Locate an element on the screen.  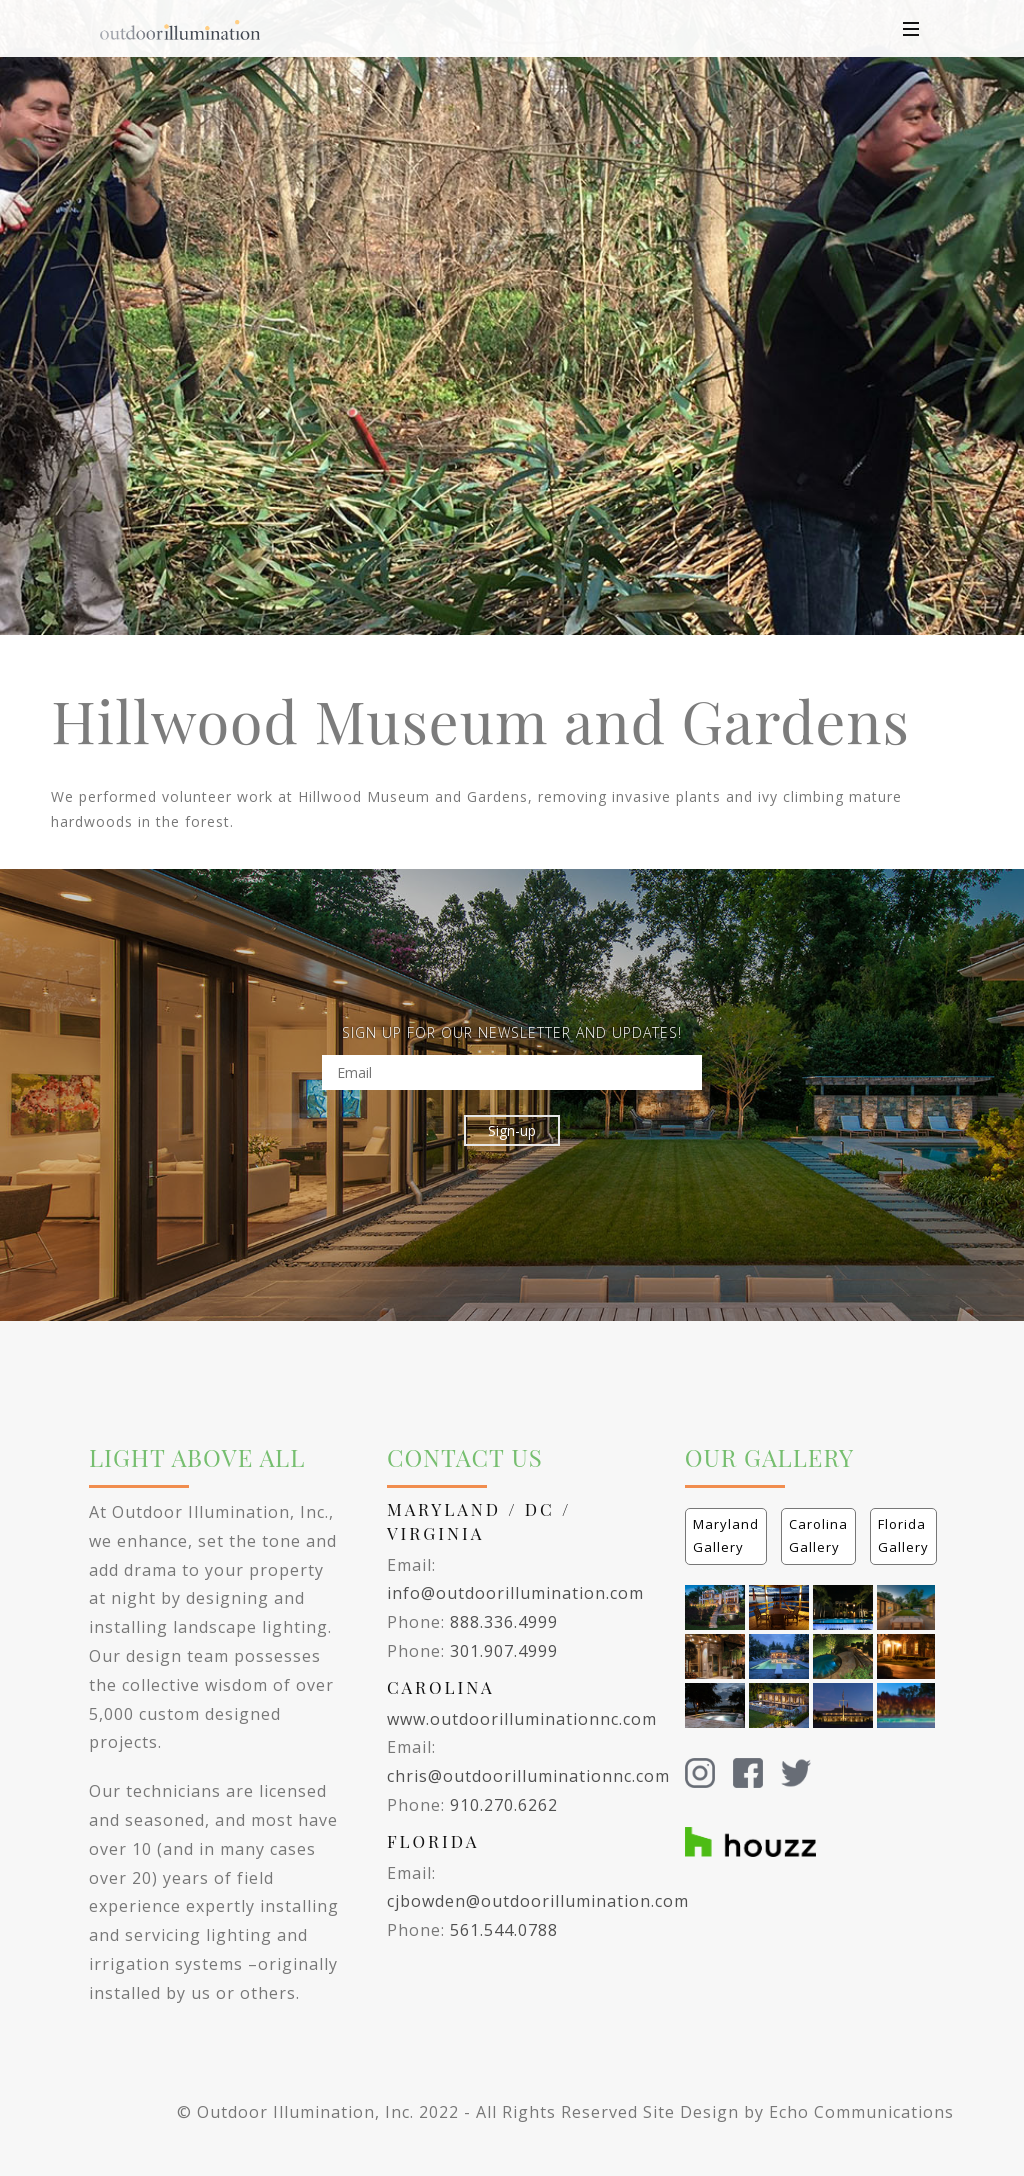
888.336.4999 is located at coordinates (504, 1622).